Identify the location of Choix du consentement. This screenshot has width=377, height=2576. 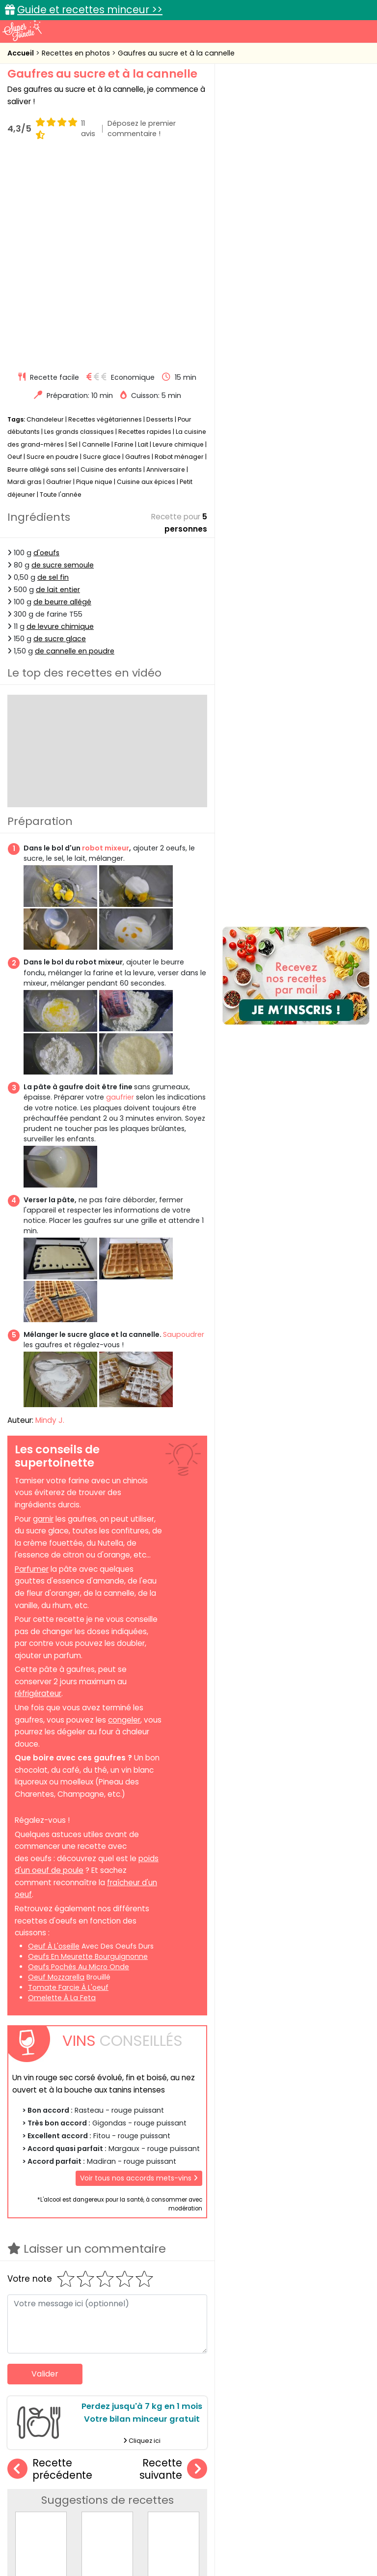
(196, 2546).